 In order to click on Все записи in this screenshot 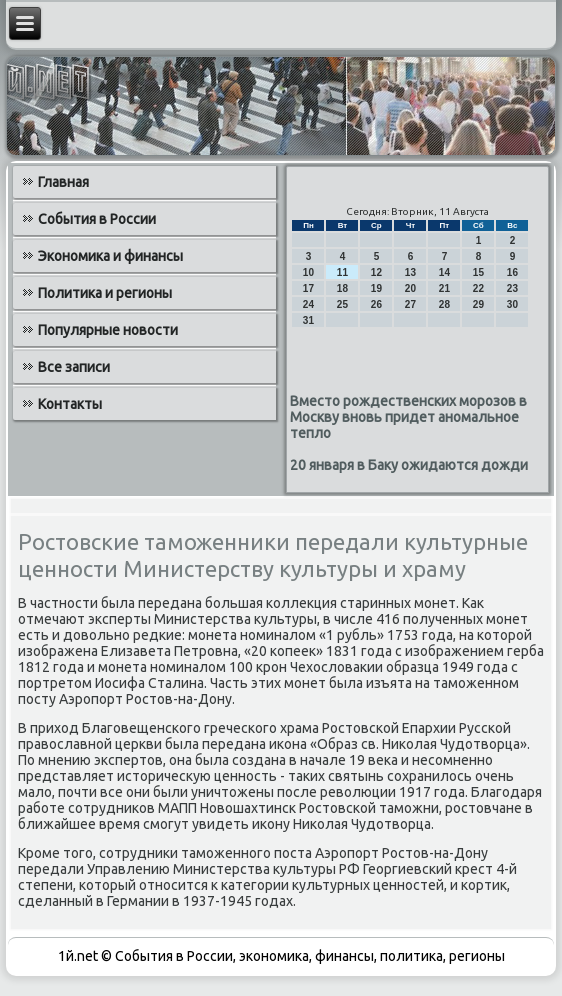, I will do `click(74, 367)`.